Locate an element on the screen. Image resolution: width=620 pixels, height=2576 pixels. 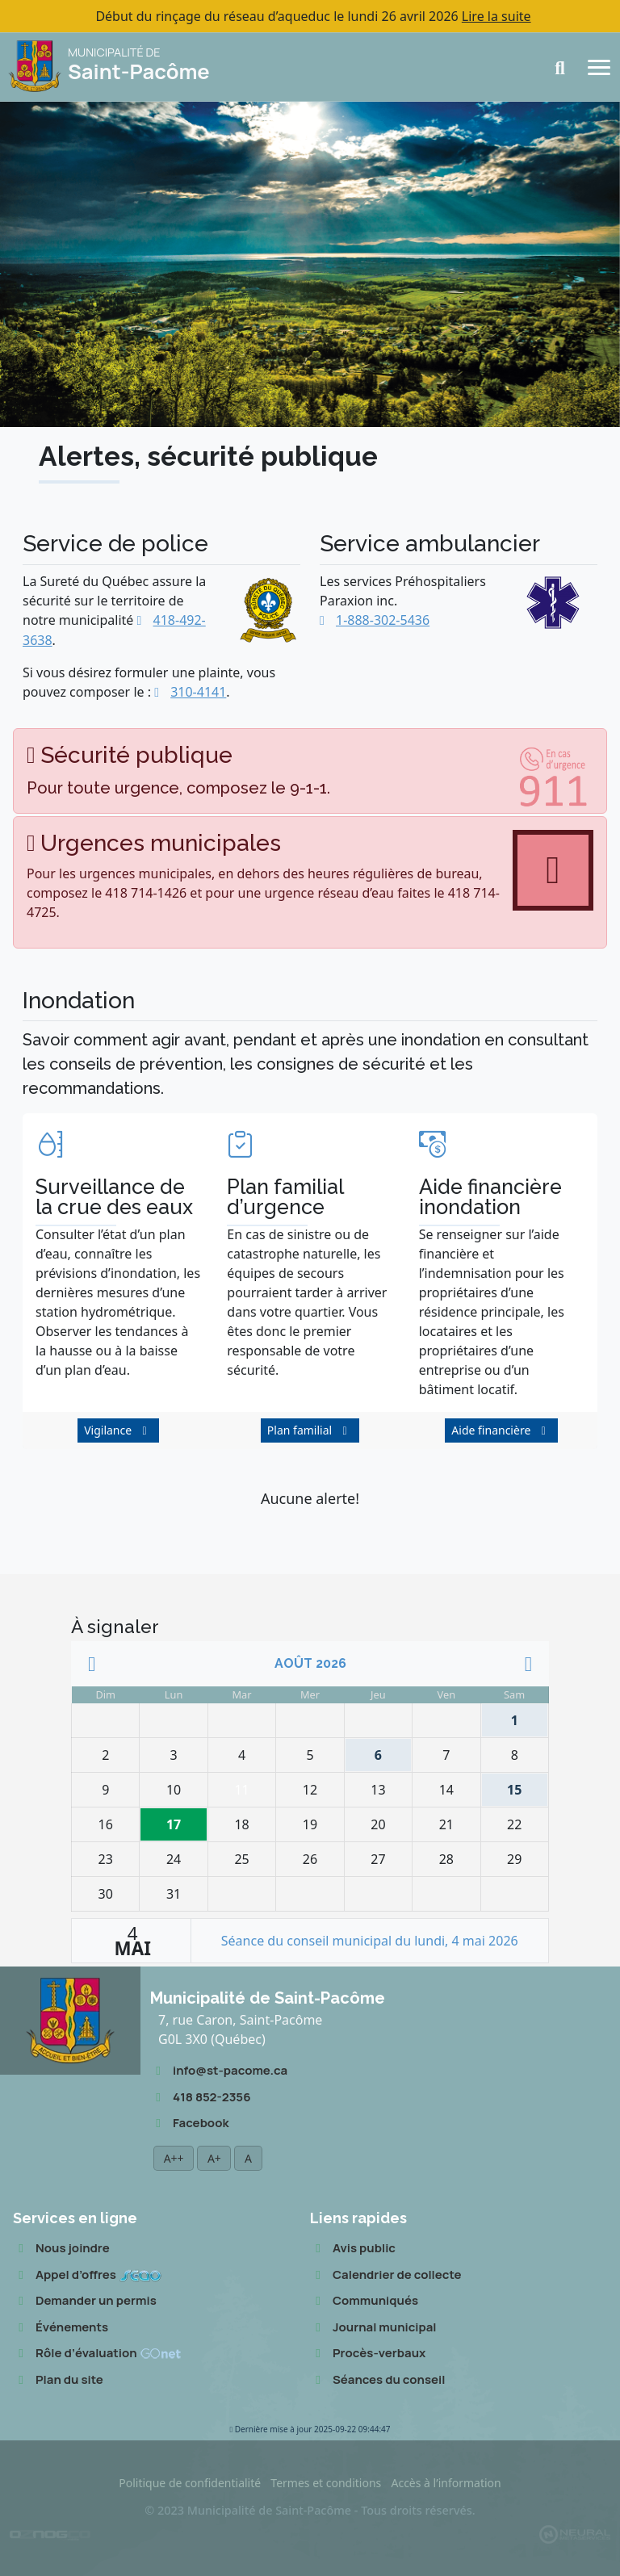
Journal municipal is located at coordinates (373, 2327).